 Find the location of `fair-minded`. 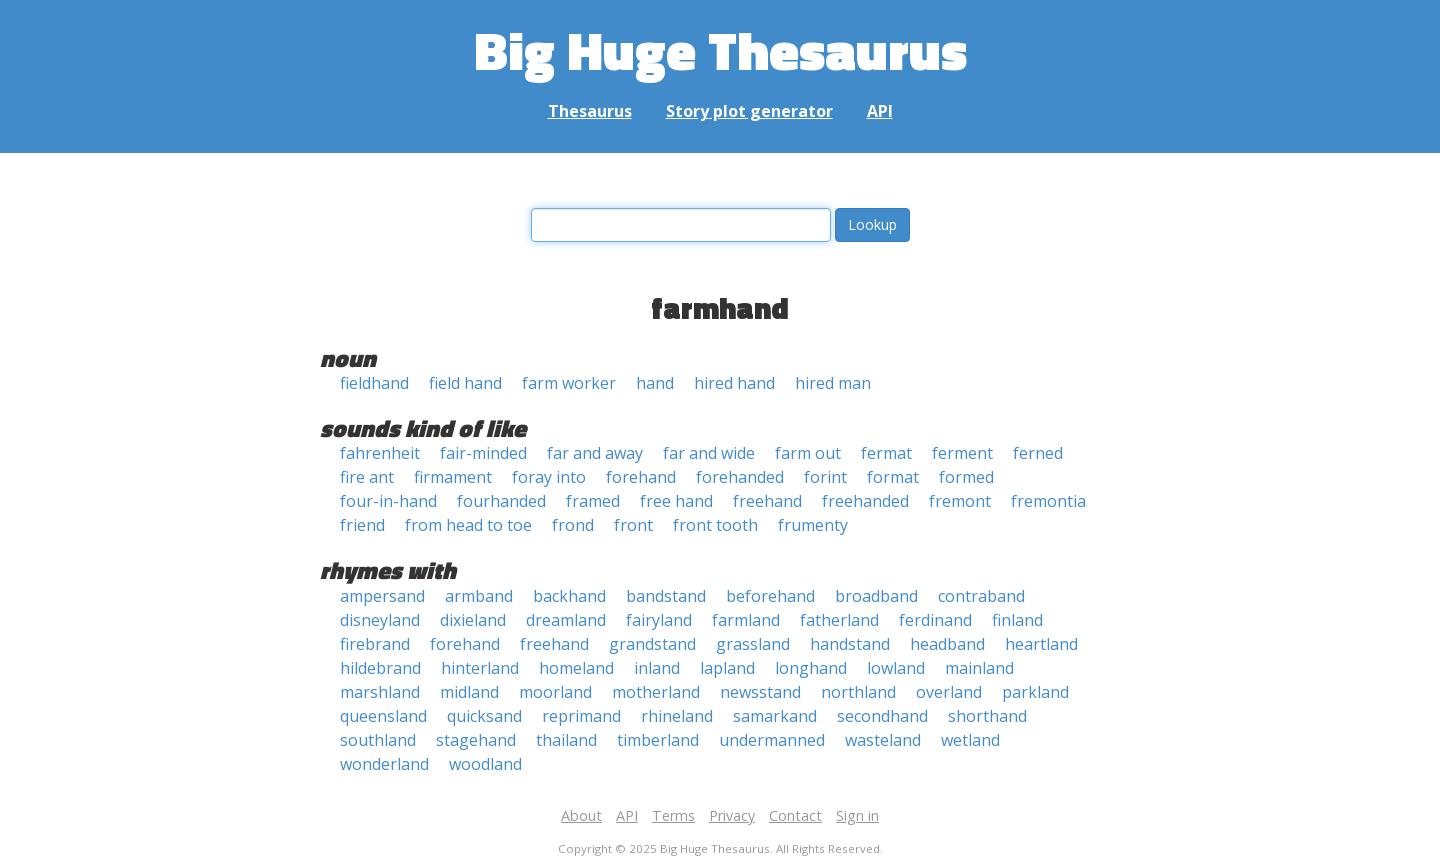

fair-minded is located at coordinates (483, 453).